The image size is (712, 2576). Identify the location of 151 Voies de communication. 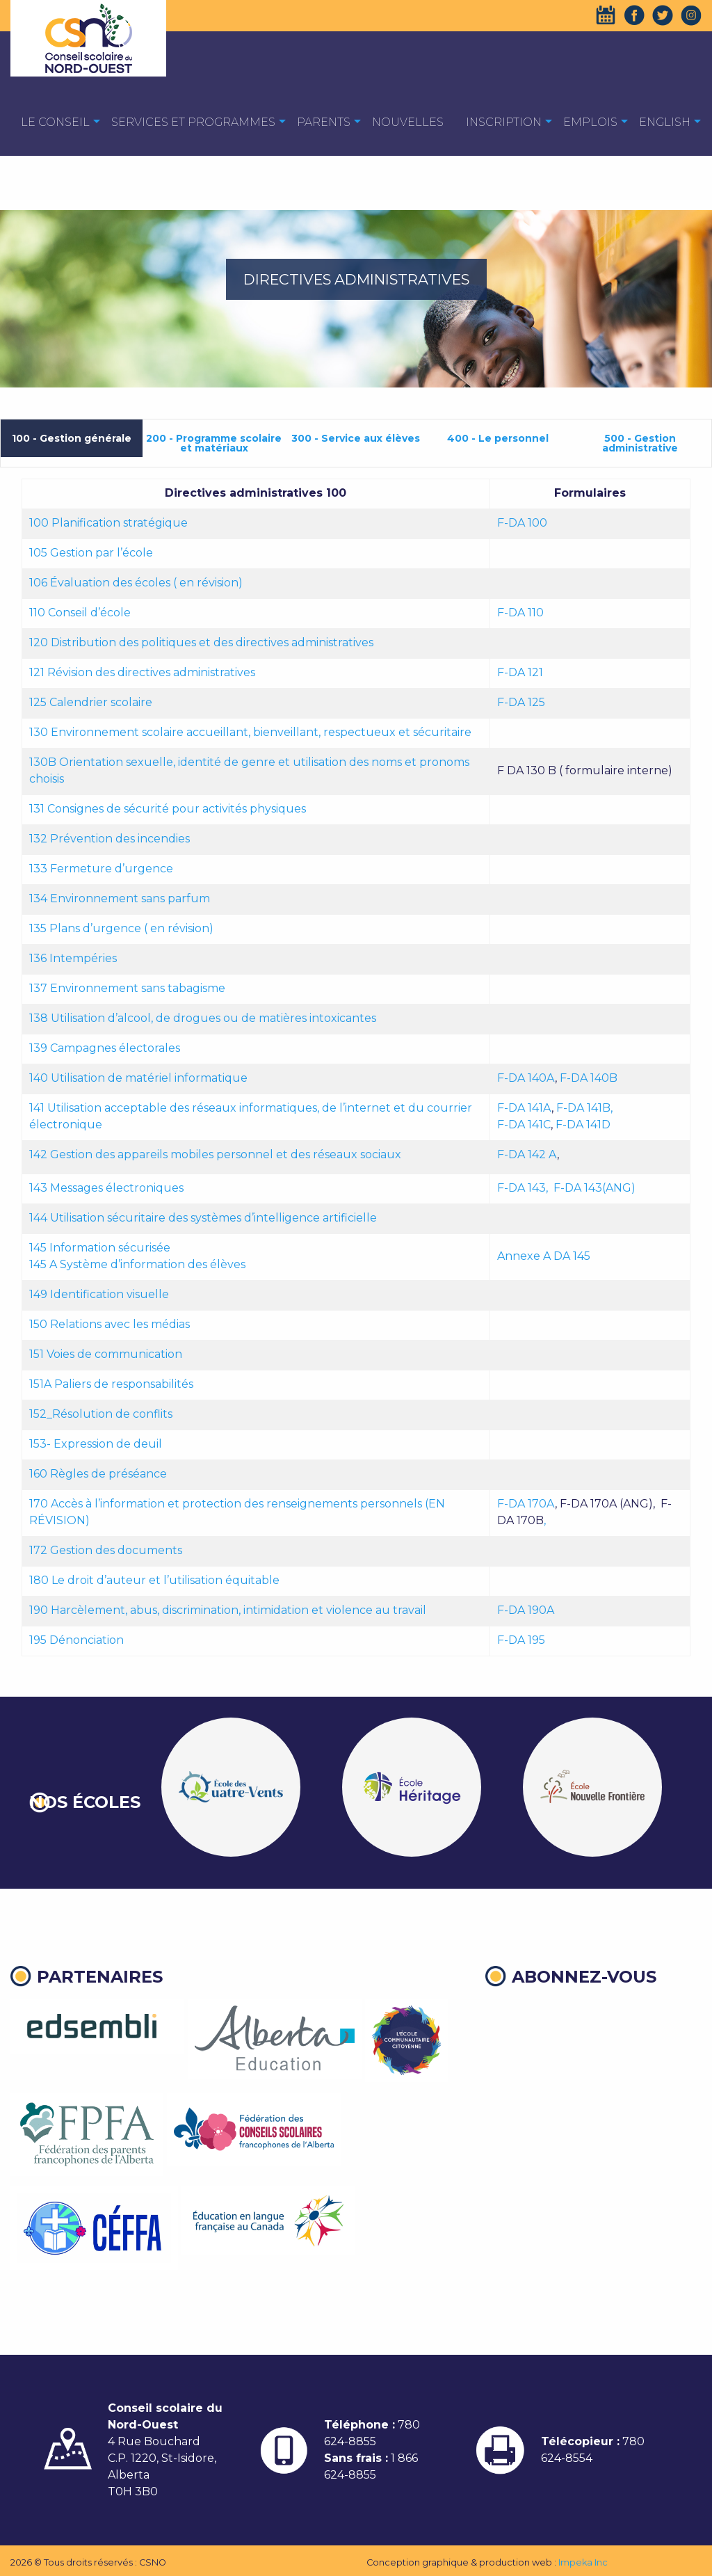
(105, 1354).